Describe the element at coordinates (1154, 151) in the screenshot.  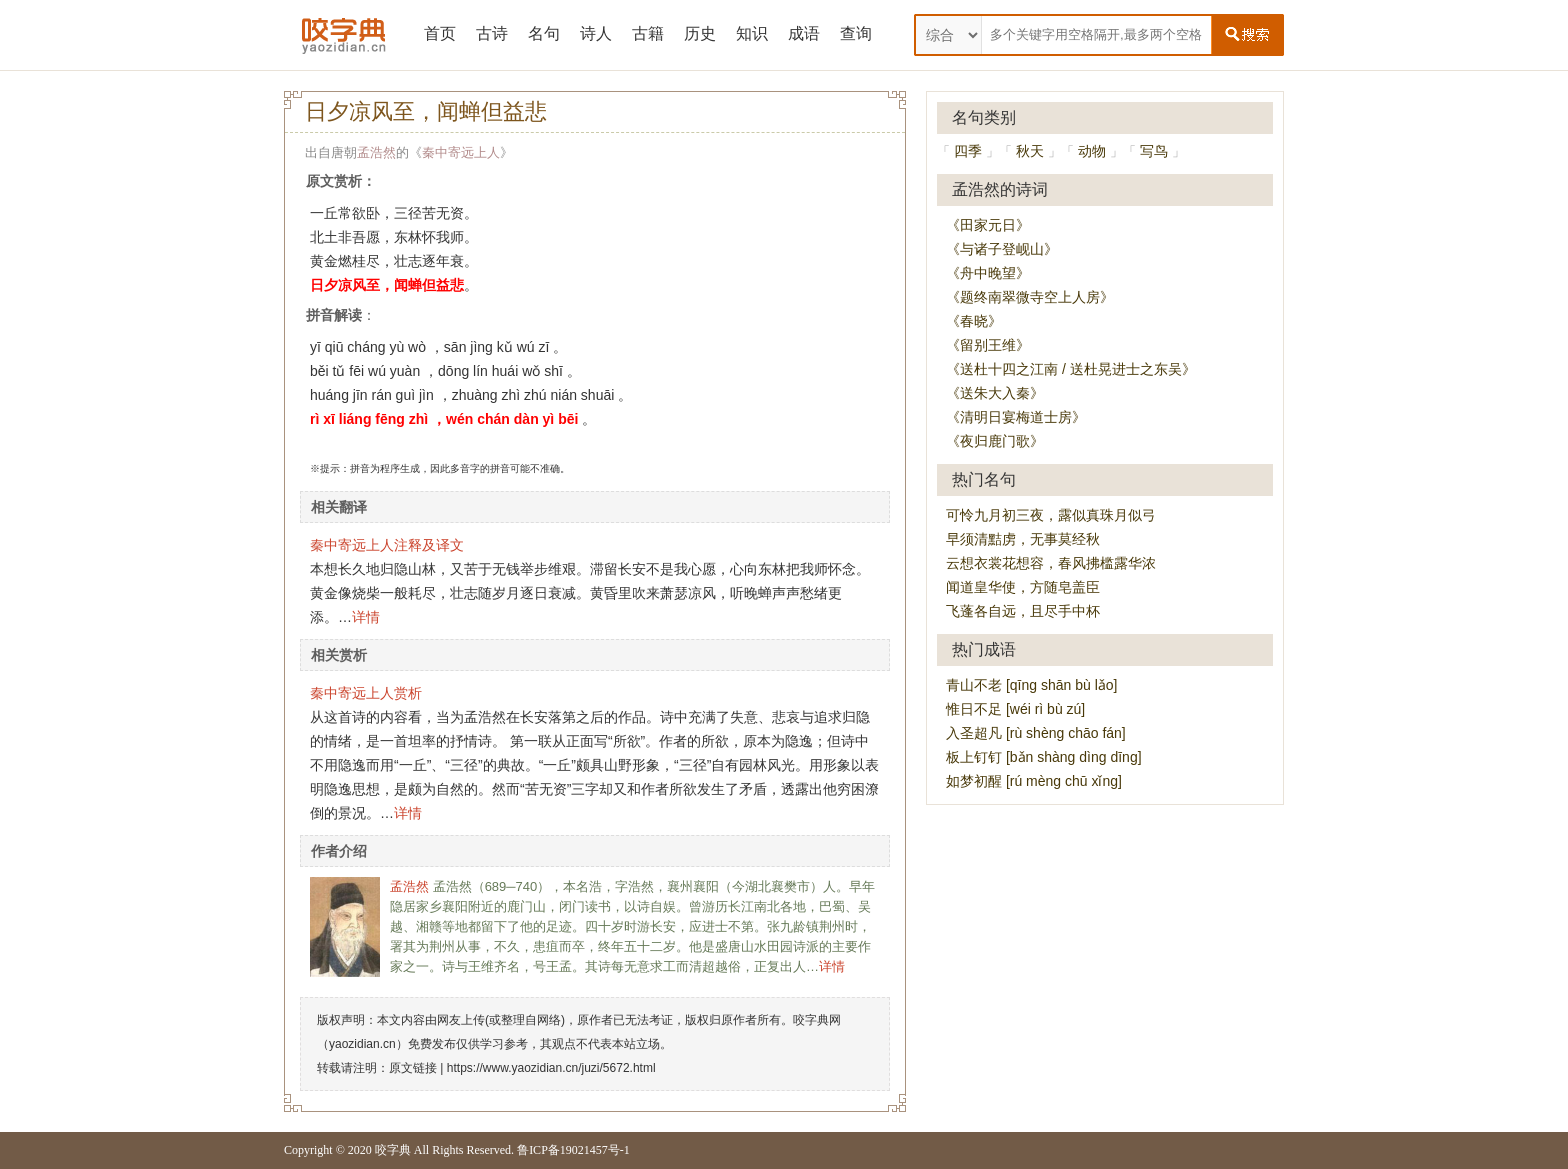
I see `写鸟` at that location.